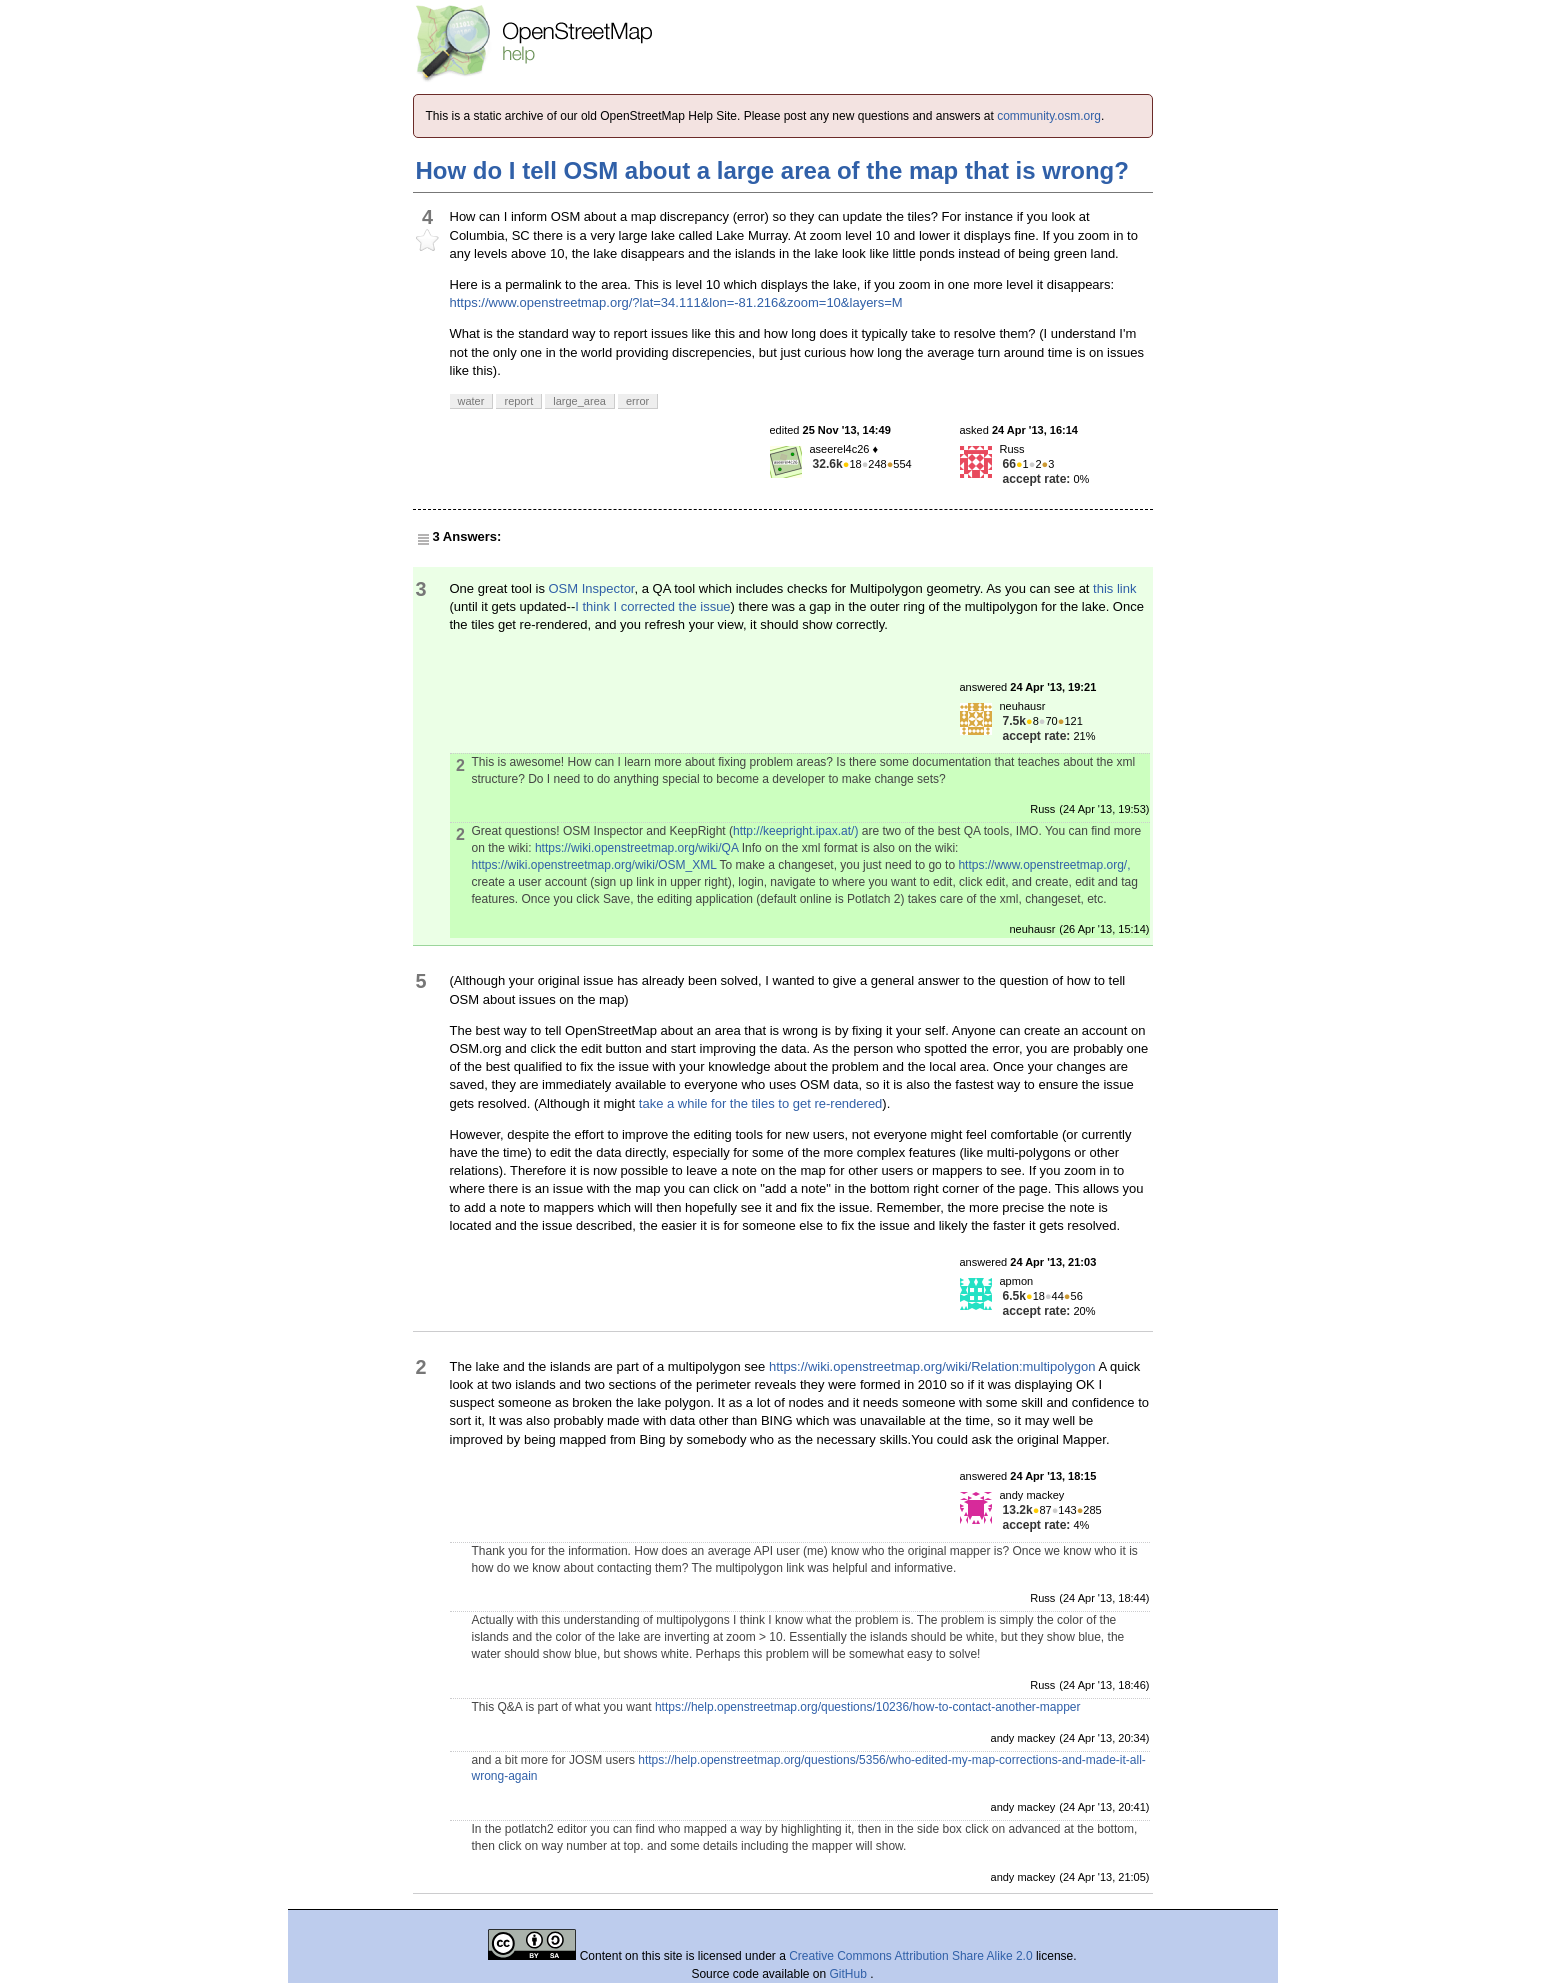 The width and height of the screenshot is (1565, 1983). Describe the element at coordinates (910, 1956) in the screenshot. I see `Creative Commons Attribution Share Alike 2.0` at that location.